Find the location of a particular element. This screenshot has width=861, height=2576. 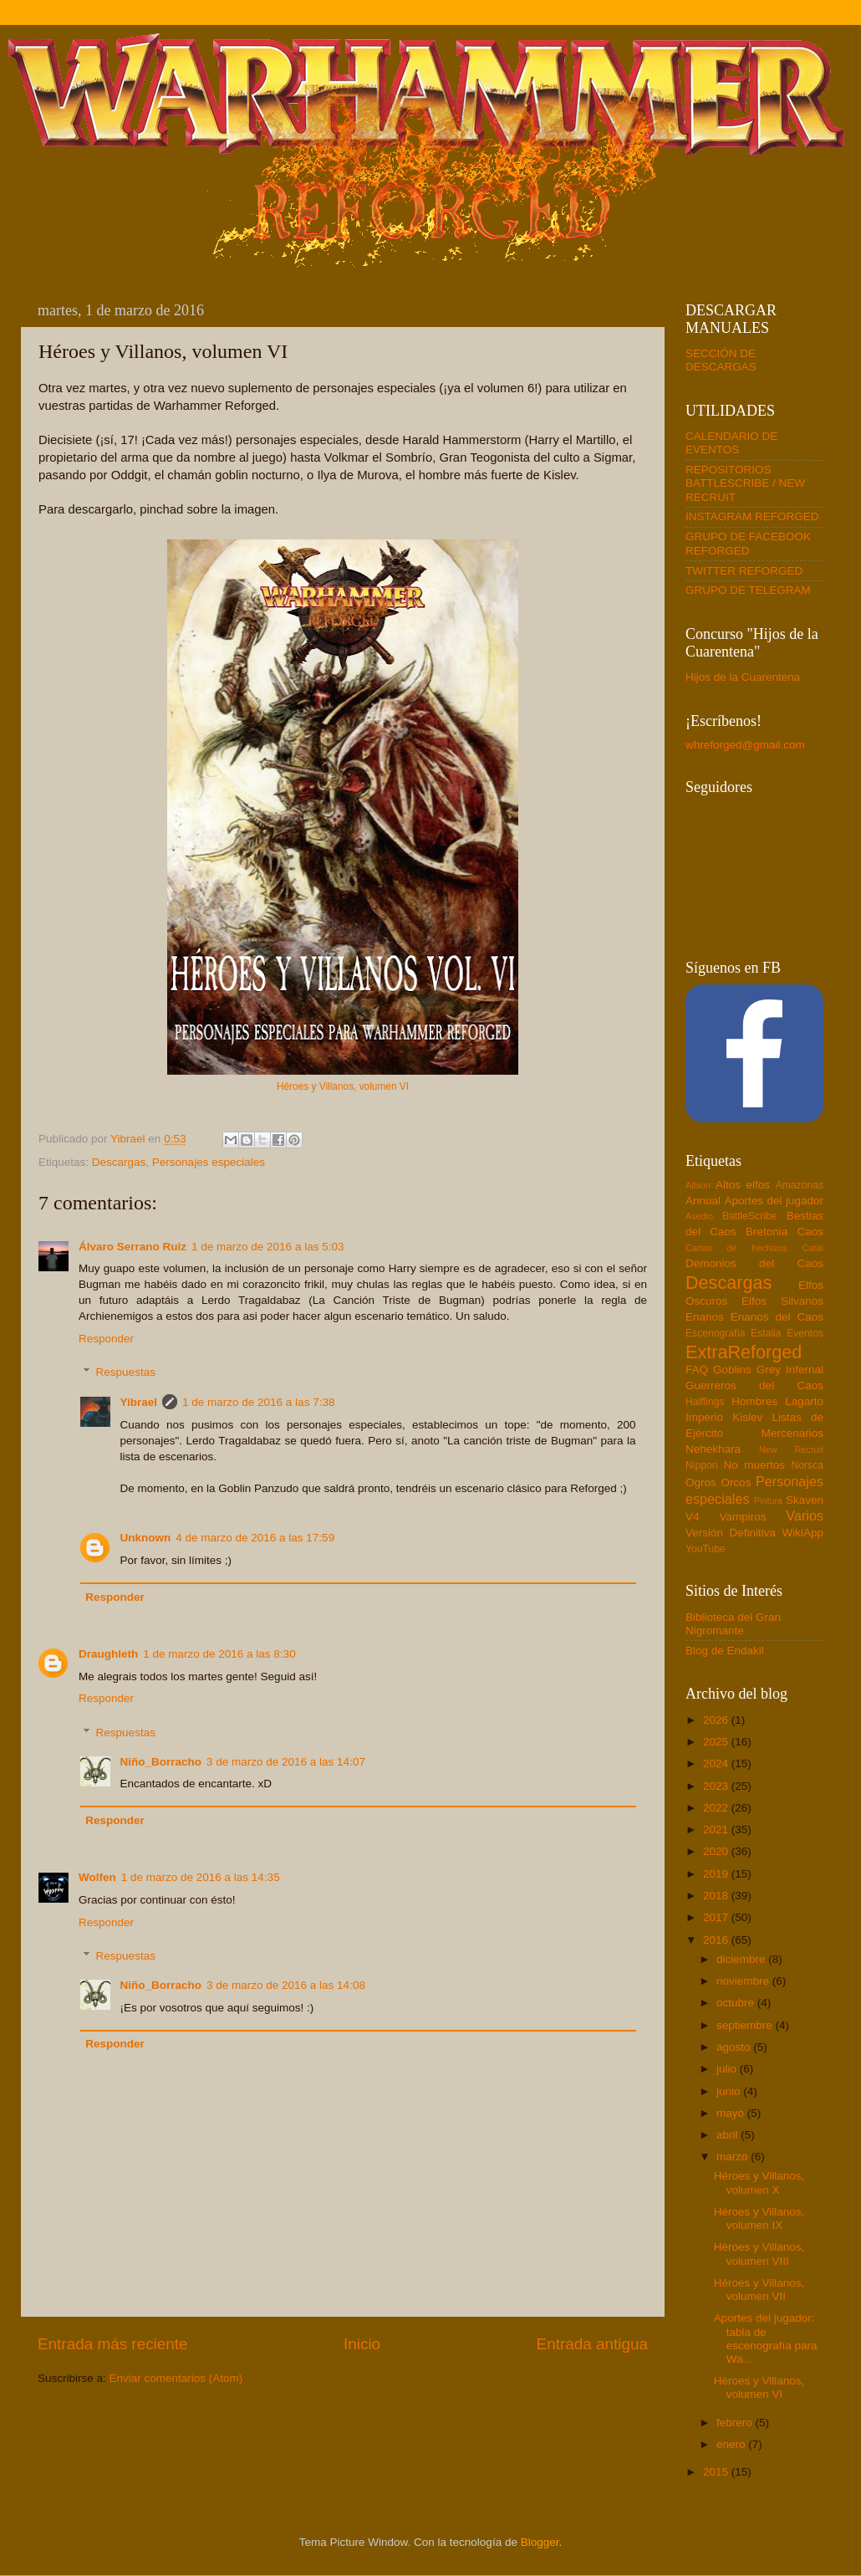

Bretonia is located at coordinates (766, 1231).